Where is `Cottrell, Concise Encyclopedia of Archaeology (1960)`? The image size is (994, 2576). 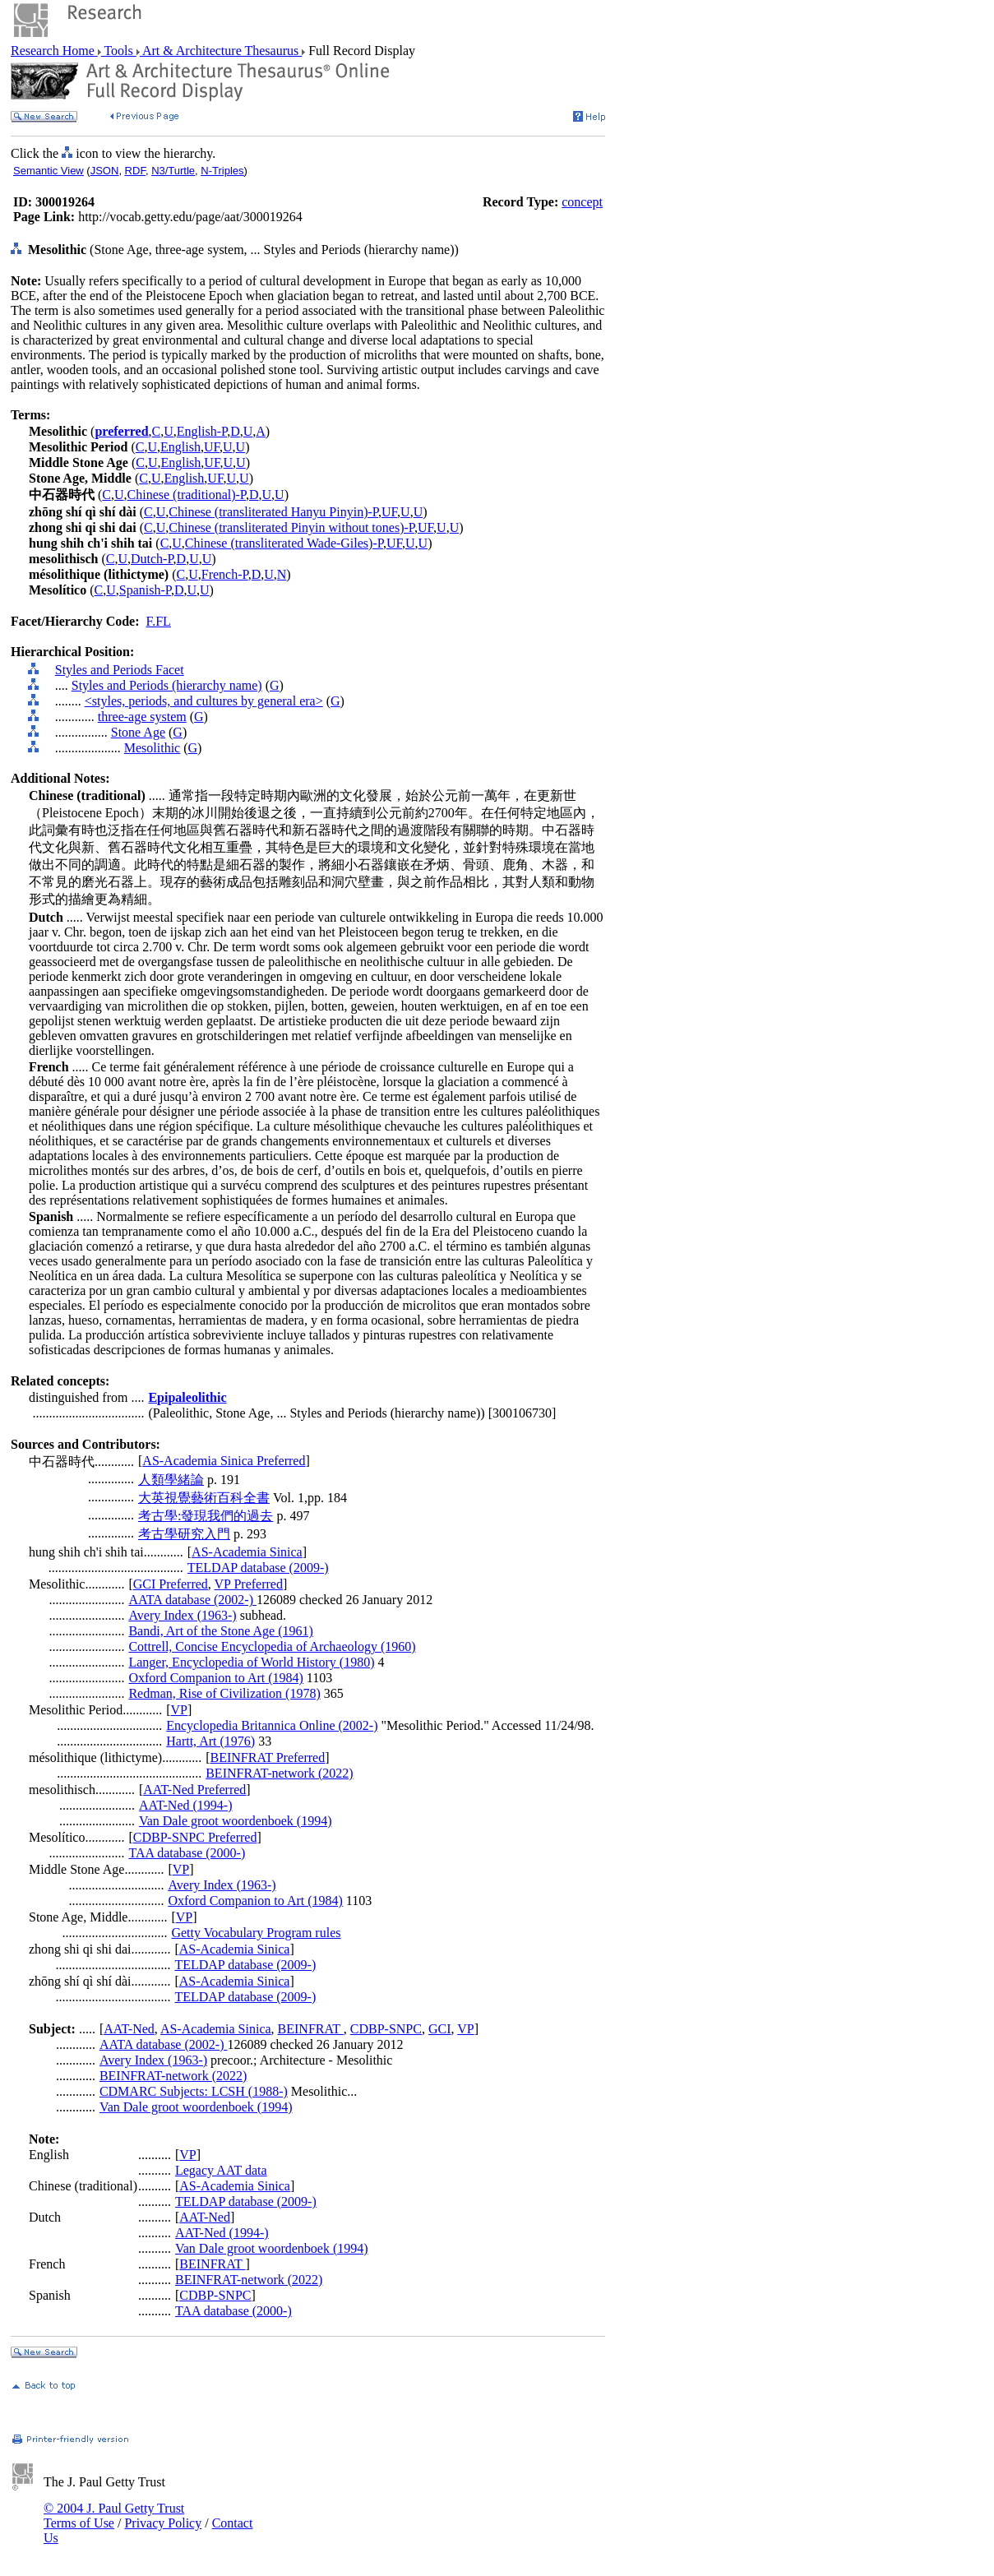
Cottrell, Concise Encyclopedia of Archaeology (1960) is located at coordinates (271, 1646).